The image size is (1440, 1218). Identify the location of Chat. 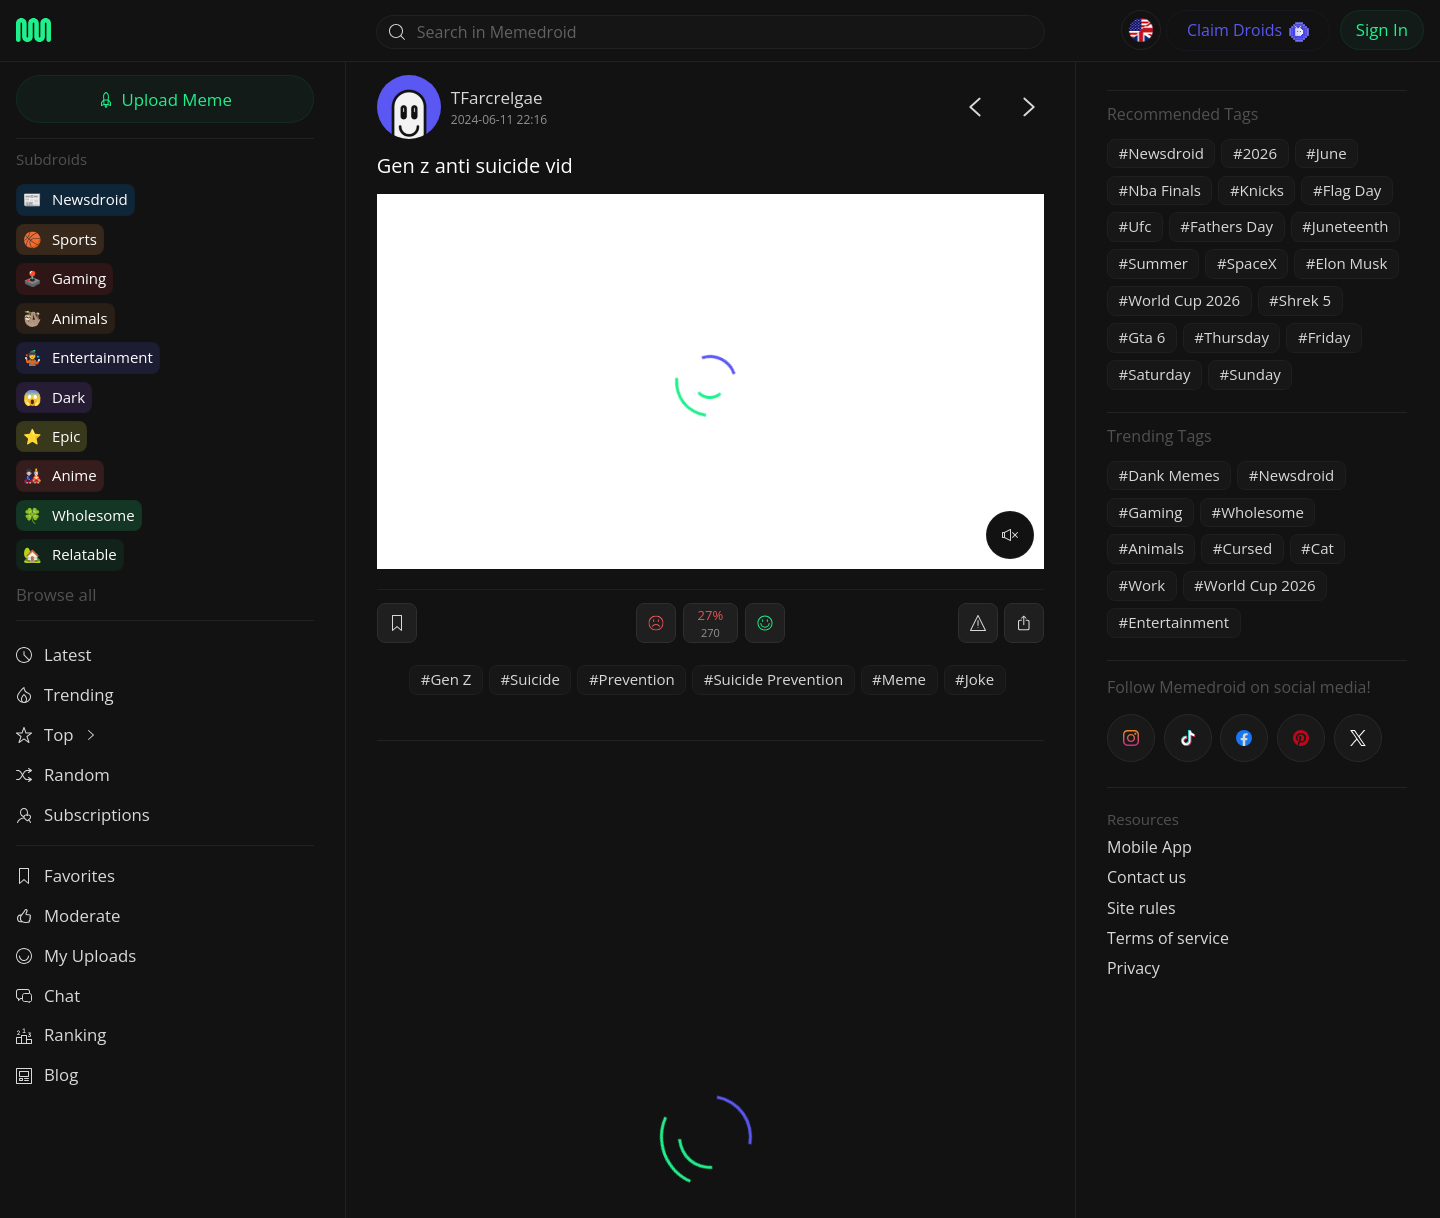
(48, 995).